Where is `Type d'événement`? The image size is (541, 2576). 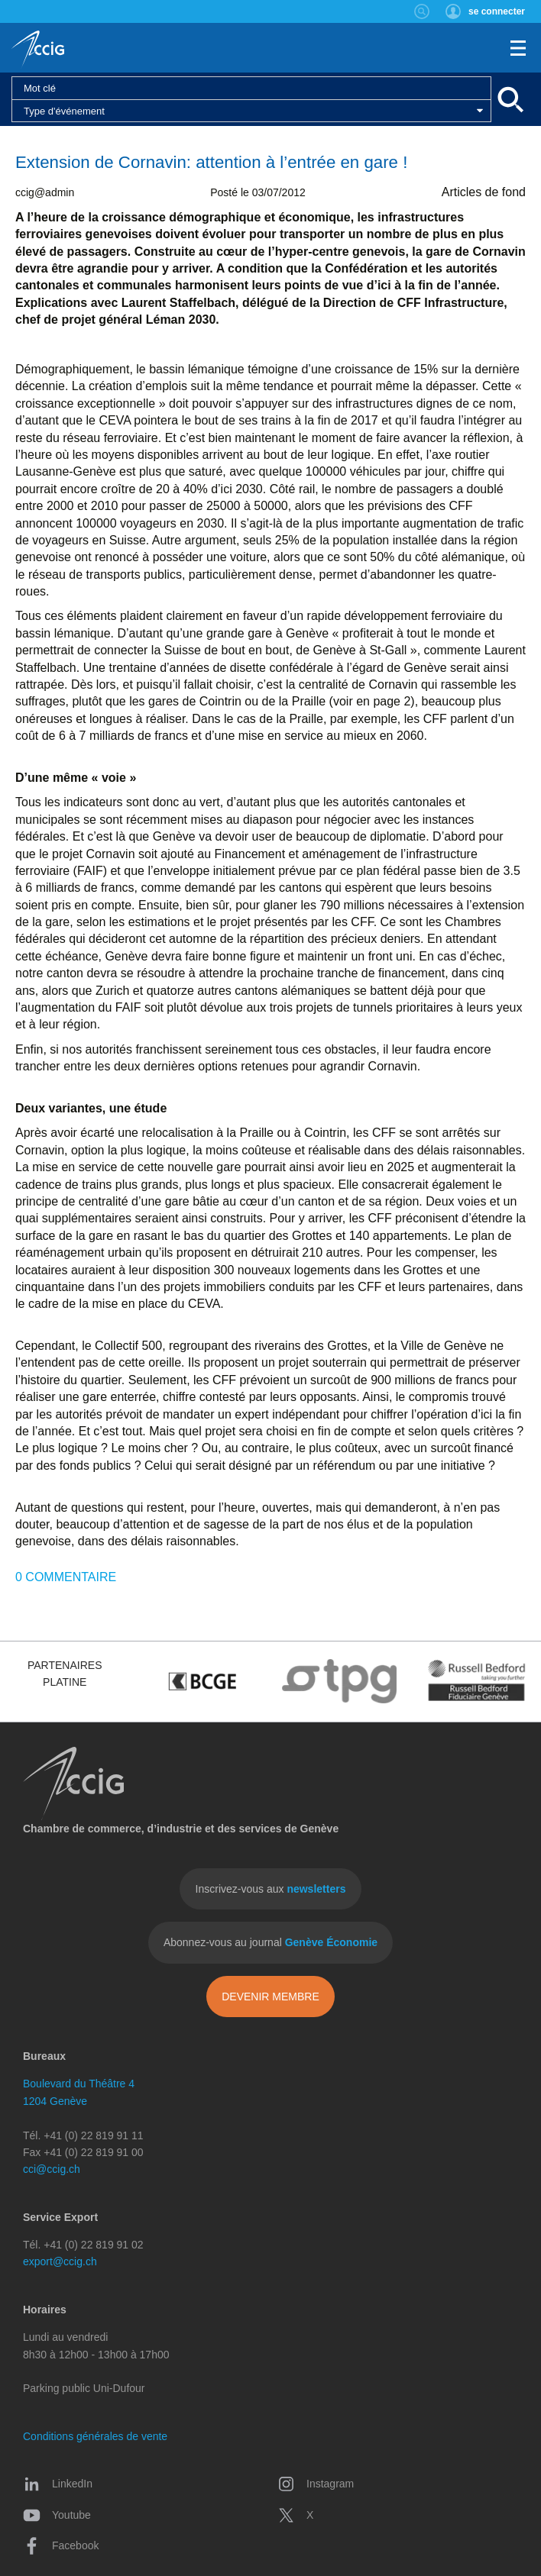 Type d'événement is located at coordinates (64, 111).